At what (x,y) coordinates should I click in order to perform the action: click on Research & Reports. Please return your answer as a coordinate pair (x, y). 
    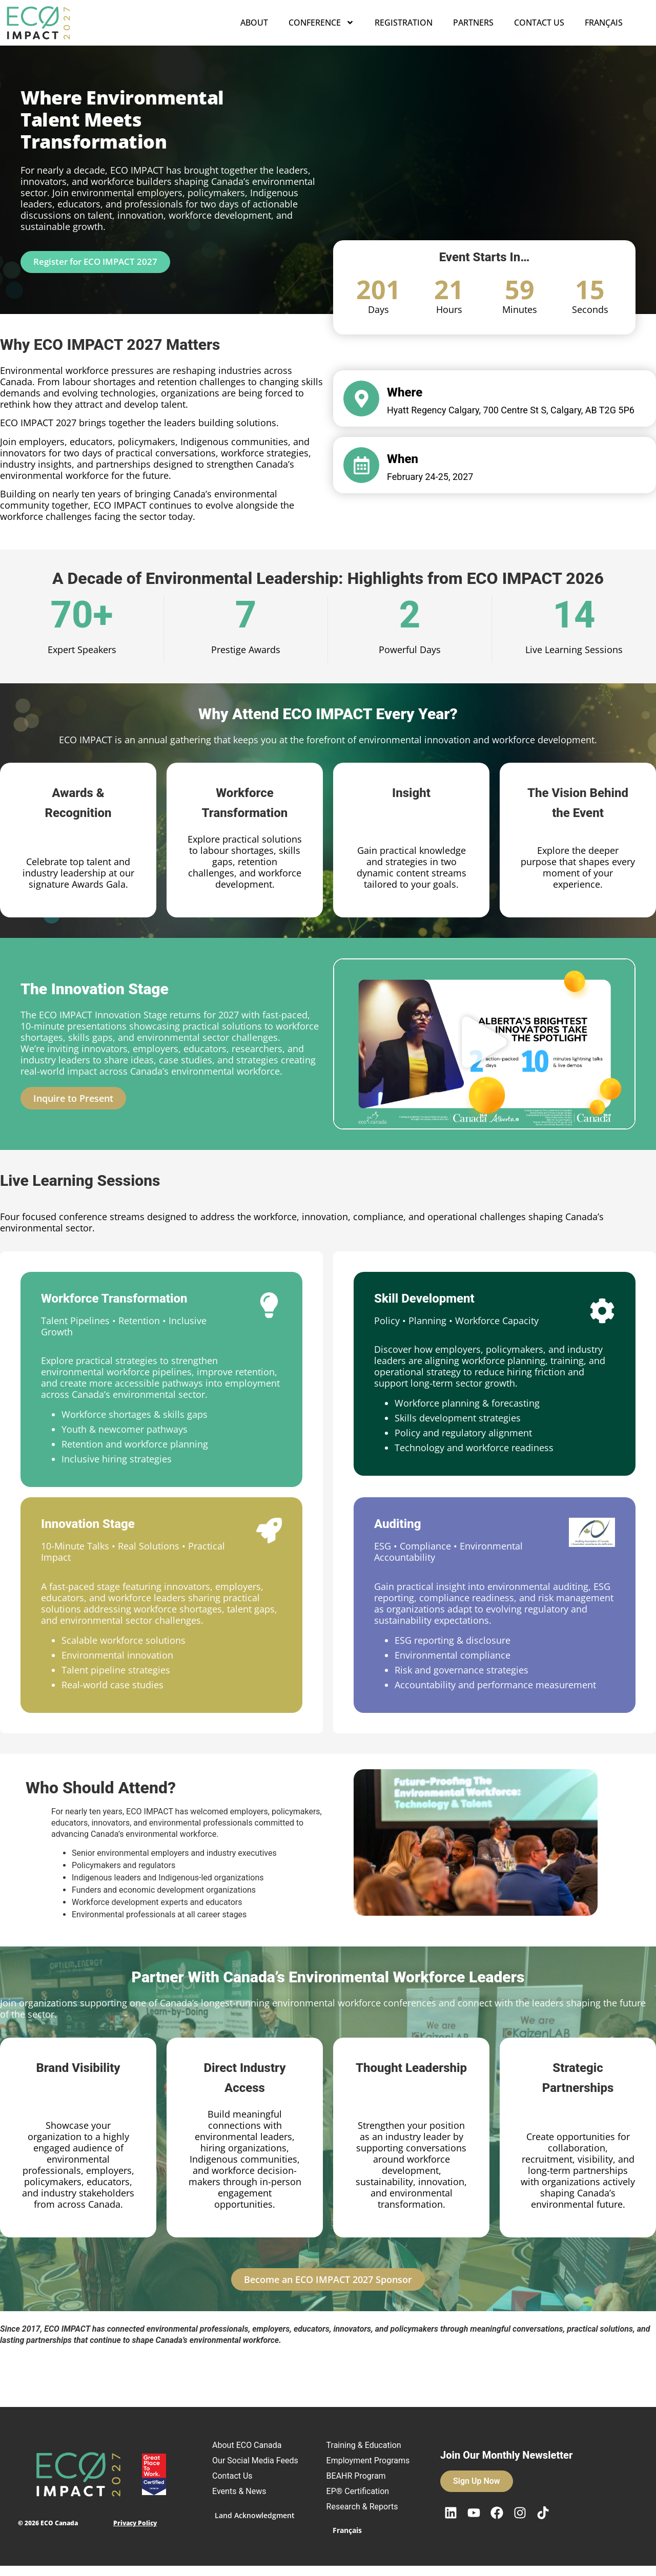
    Looking at the image, I should click on (367, 2517).